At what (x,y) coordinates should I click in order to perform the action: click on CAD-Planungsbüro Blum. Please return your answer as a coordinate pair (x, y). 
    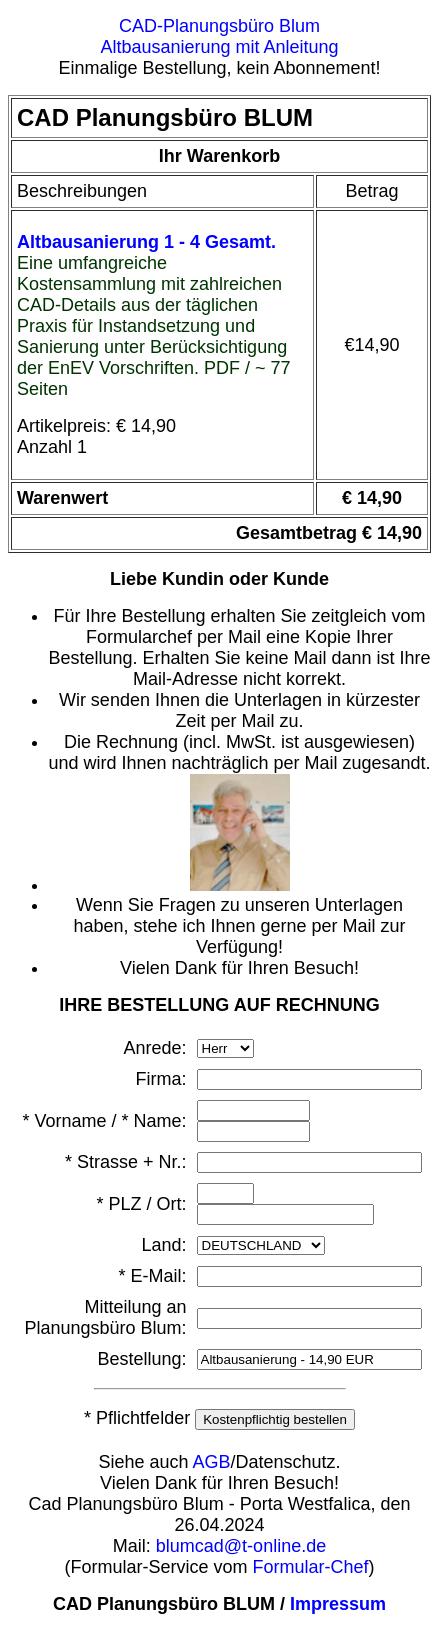
    Looking at the image, I should click on (219, 26).